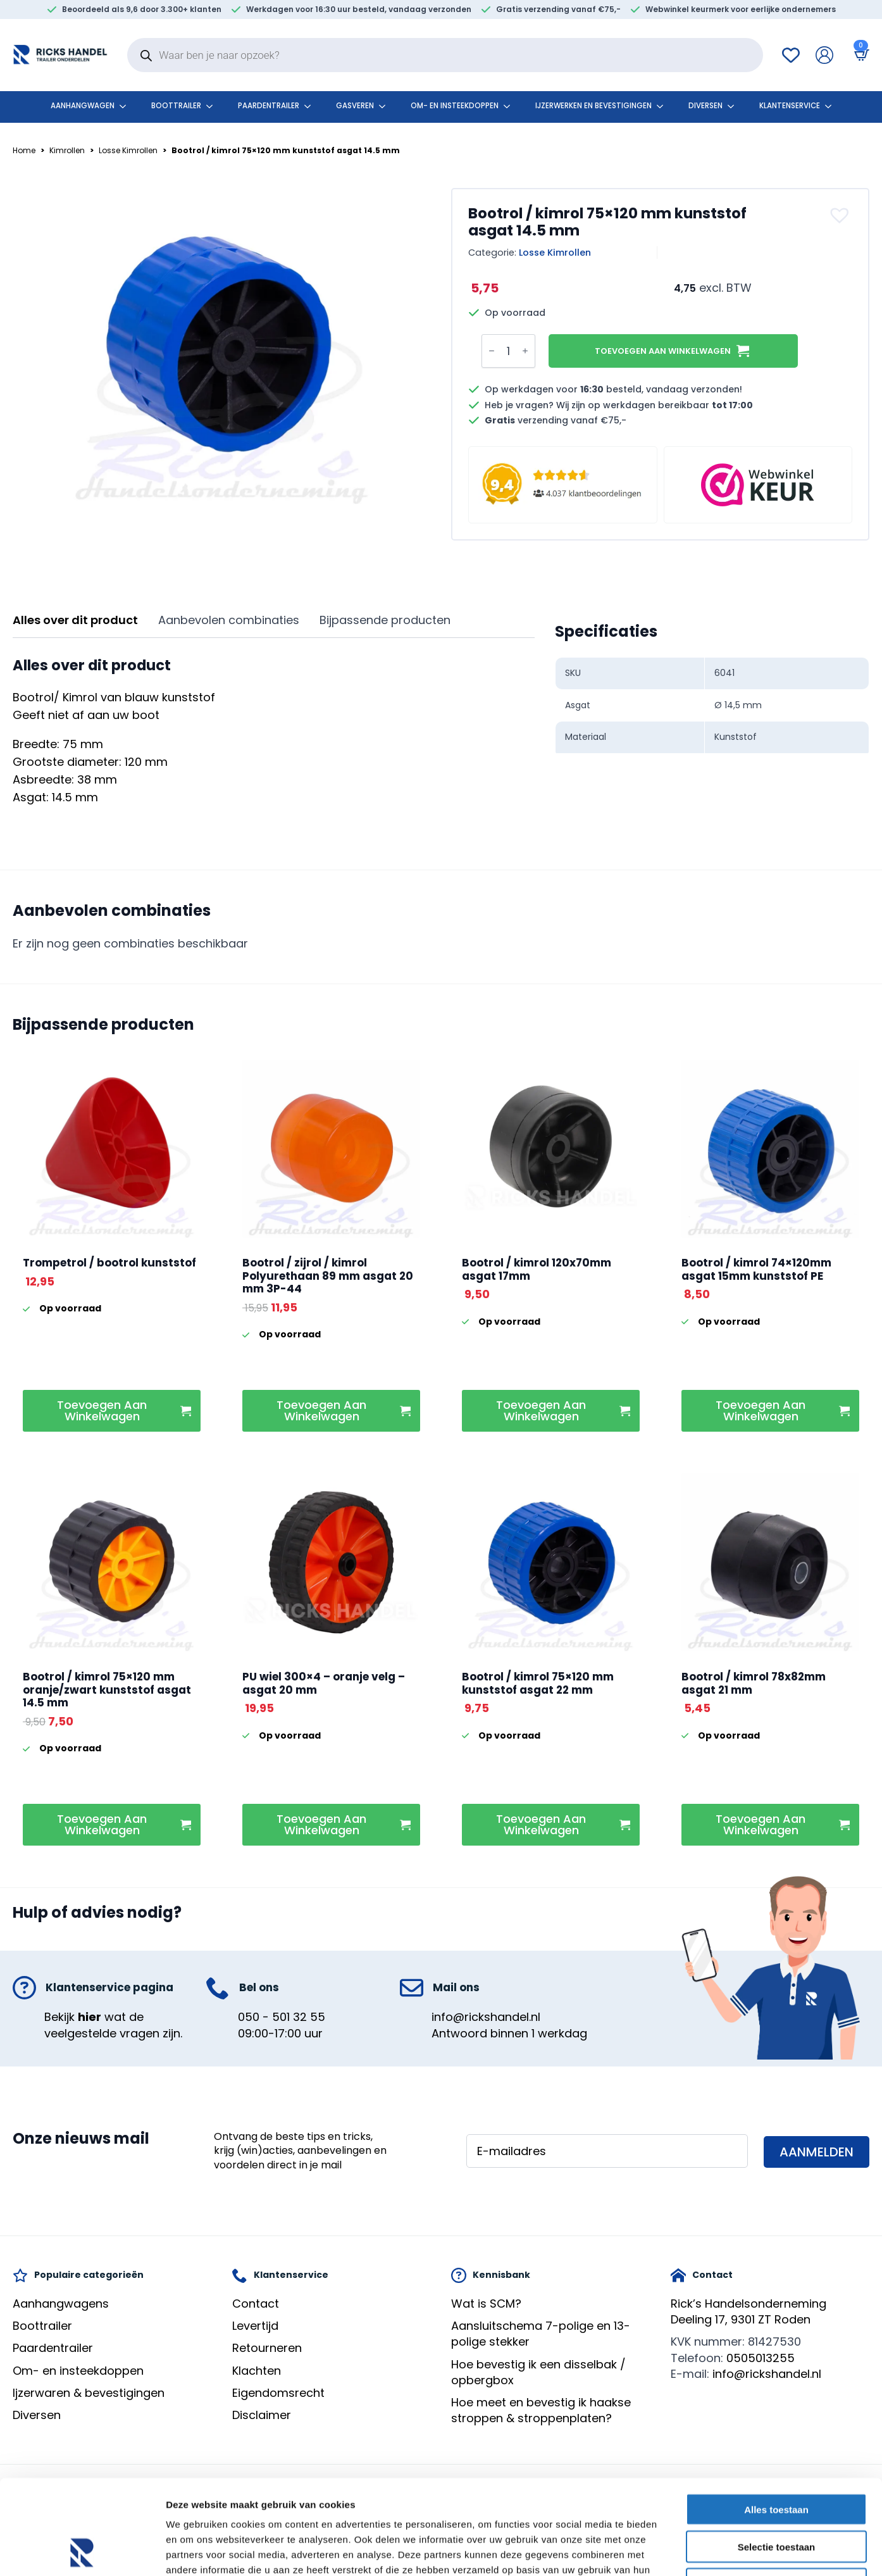 This screenshot has height=2576, width=882. What do you see at coordinates (127, 106) in the screenshot?
I see `[Aanhangwagen Submenu]` at bounding box center [127, 106].